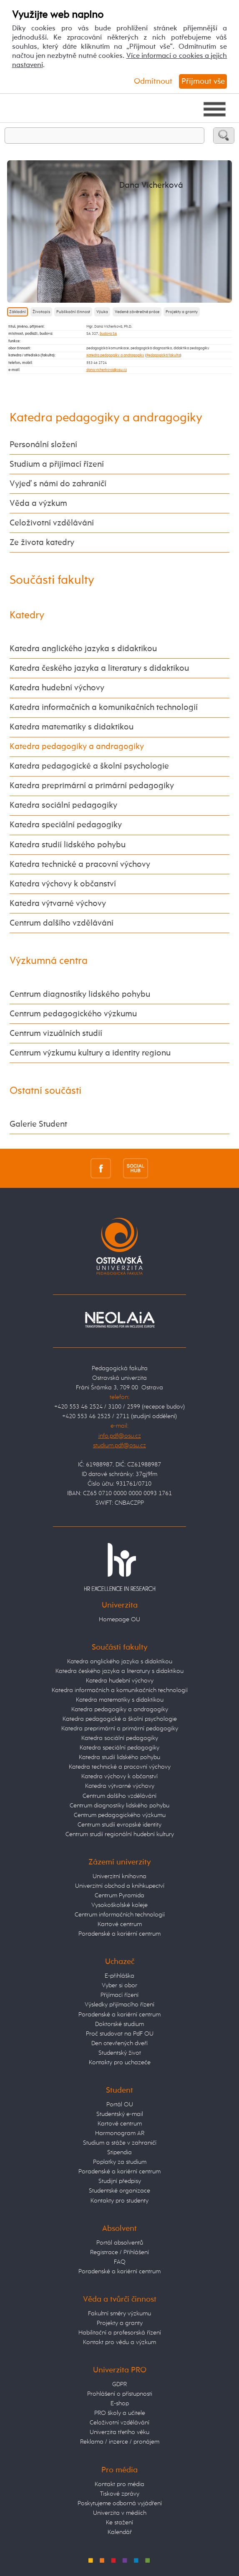 The image size is (239, 2576). I want to click on Katedra informačních a komunikačních technologií, so click(104, 707).